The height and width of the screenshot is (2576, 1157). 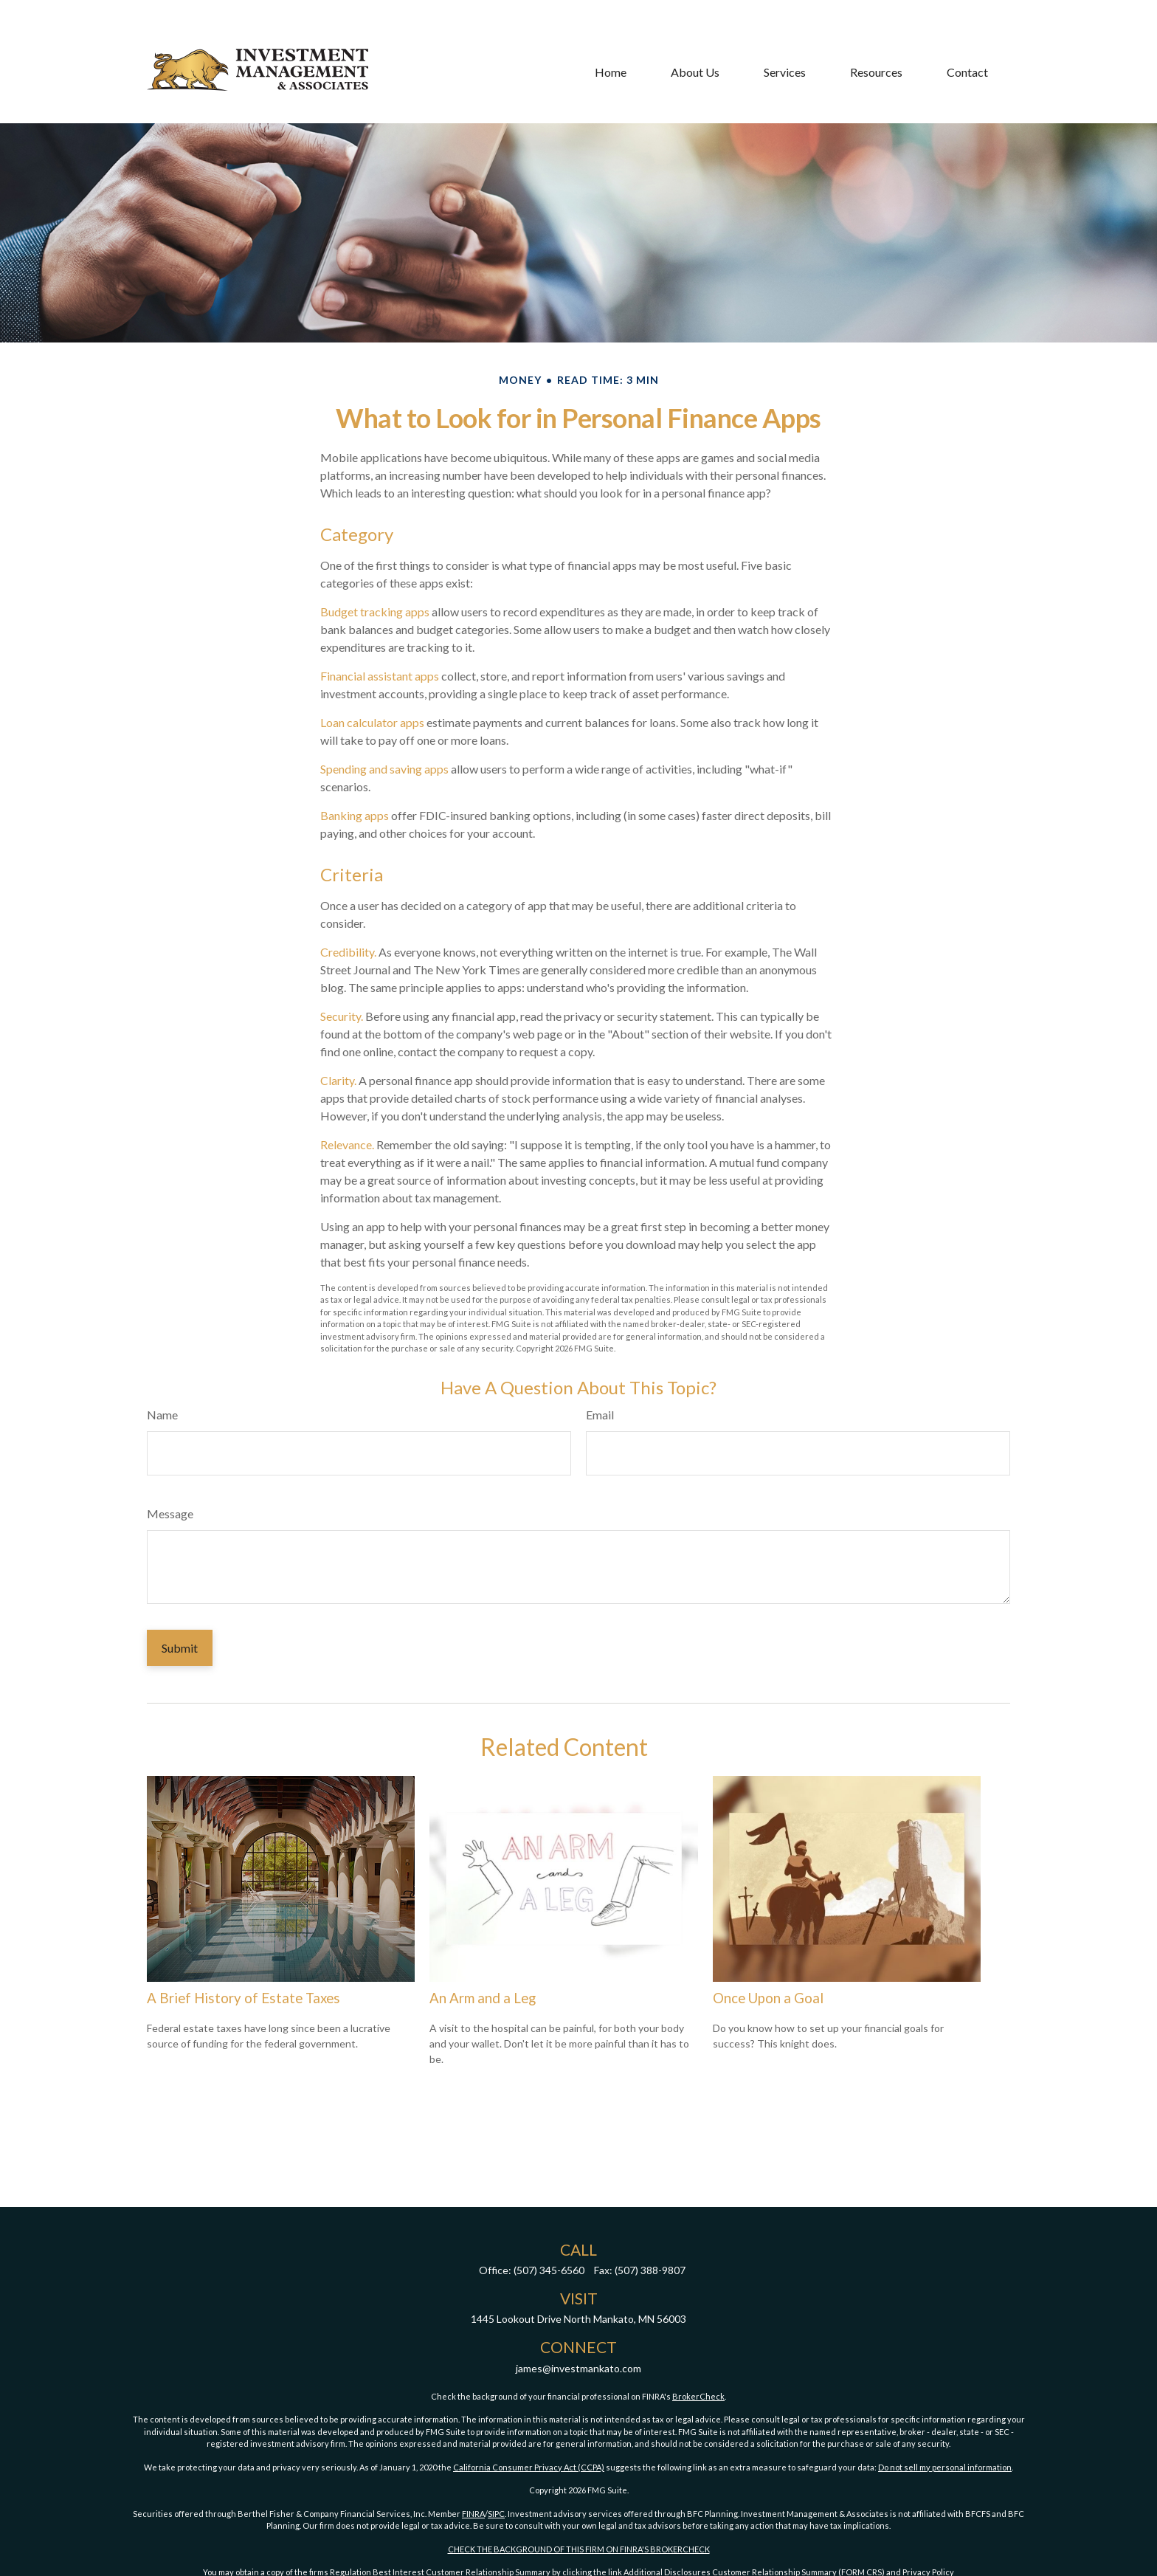 What do you see at coordinates (600, 1415) in the screenshot?
I see `Email` at bounding box center [600, 1415].